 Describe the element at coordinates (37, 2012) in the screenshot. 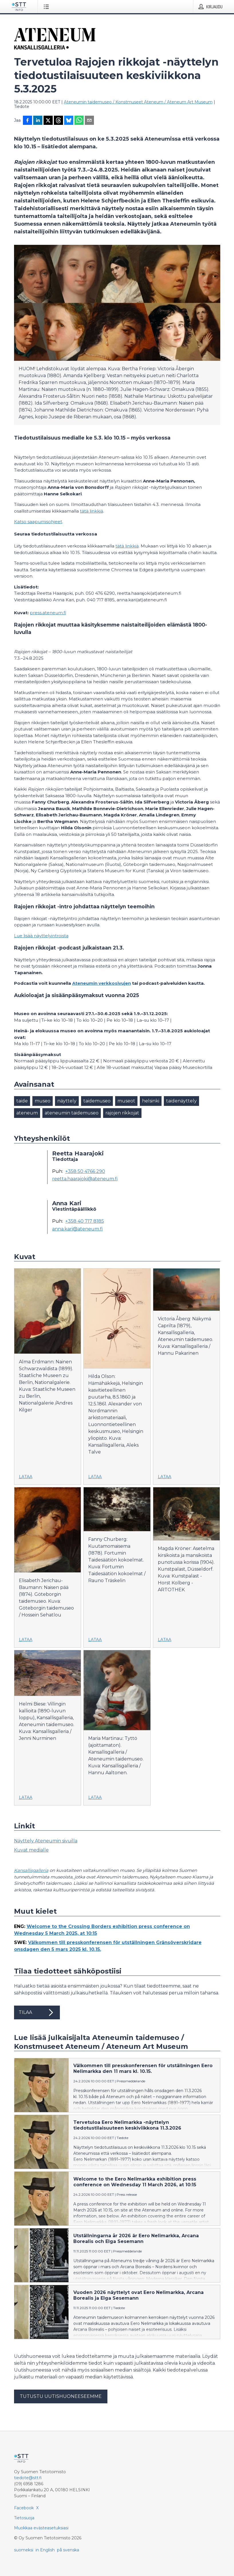

I see `Tilaa` at that location.